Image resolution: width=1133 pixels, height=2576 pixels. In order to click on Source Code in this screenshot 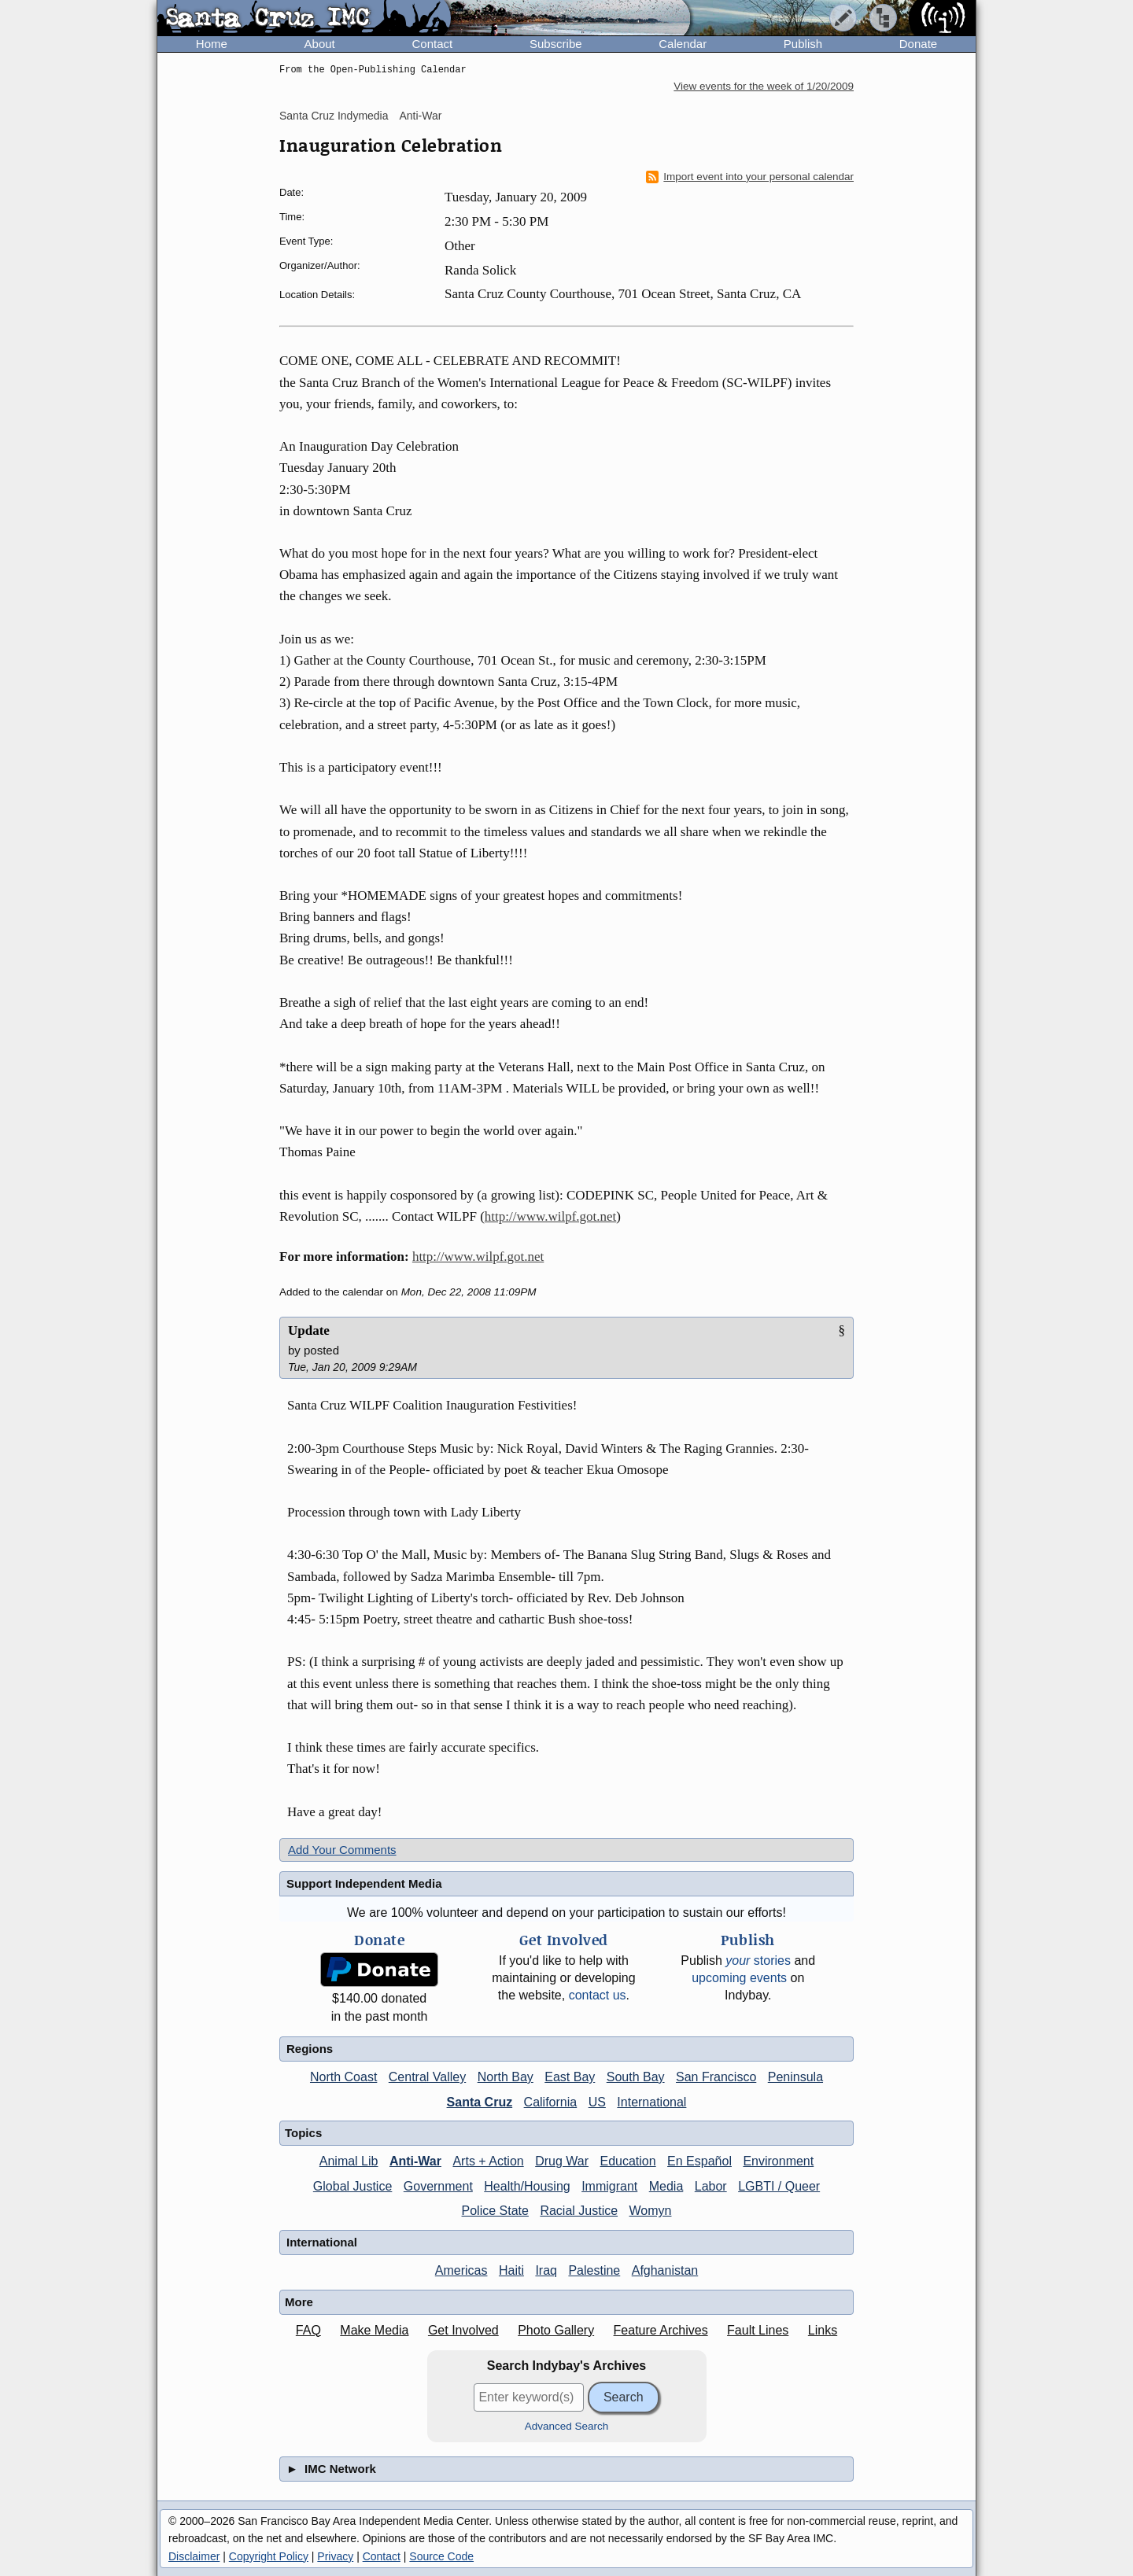, I will do `click(441, 2556)`.